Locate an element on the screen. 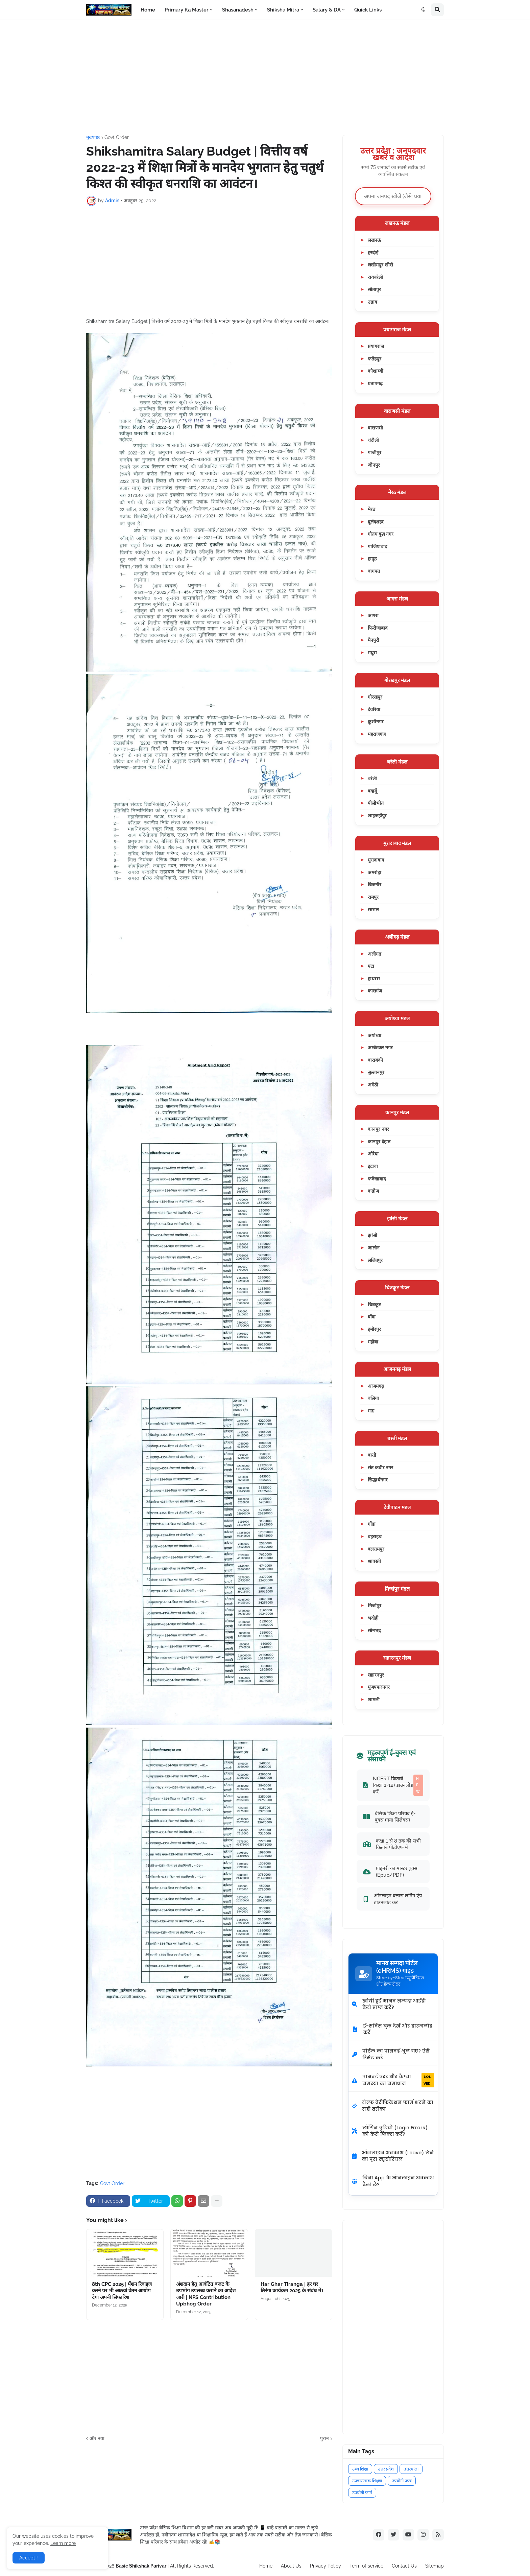 This screenshot has width=530, height=2576. Privacy Policy is located at coordinates (325, 2566).